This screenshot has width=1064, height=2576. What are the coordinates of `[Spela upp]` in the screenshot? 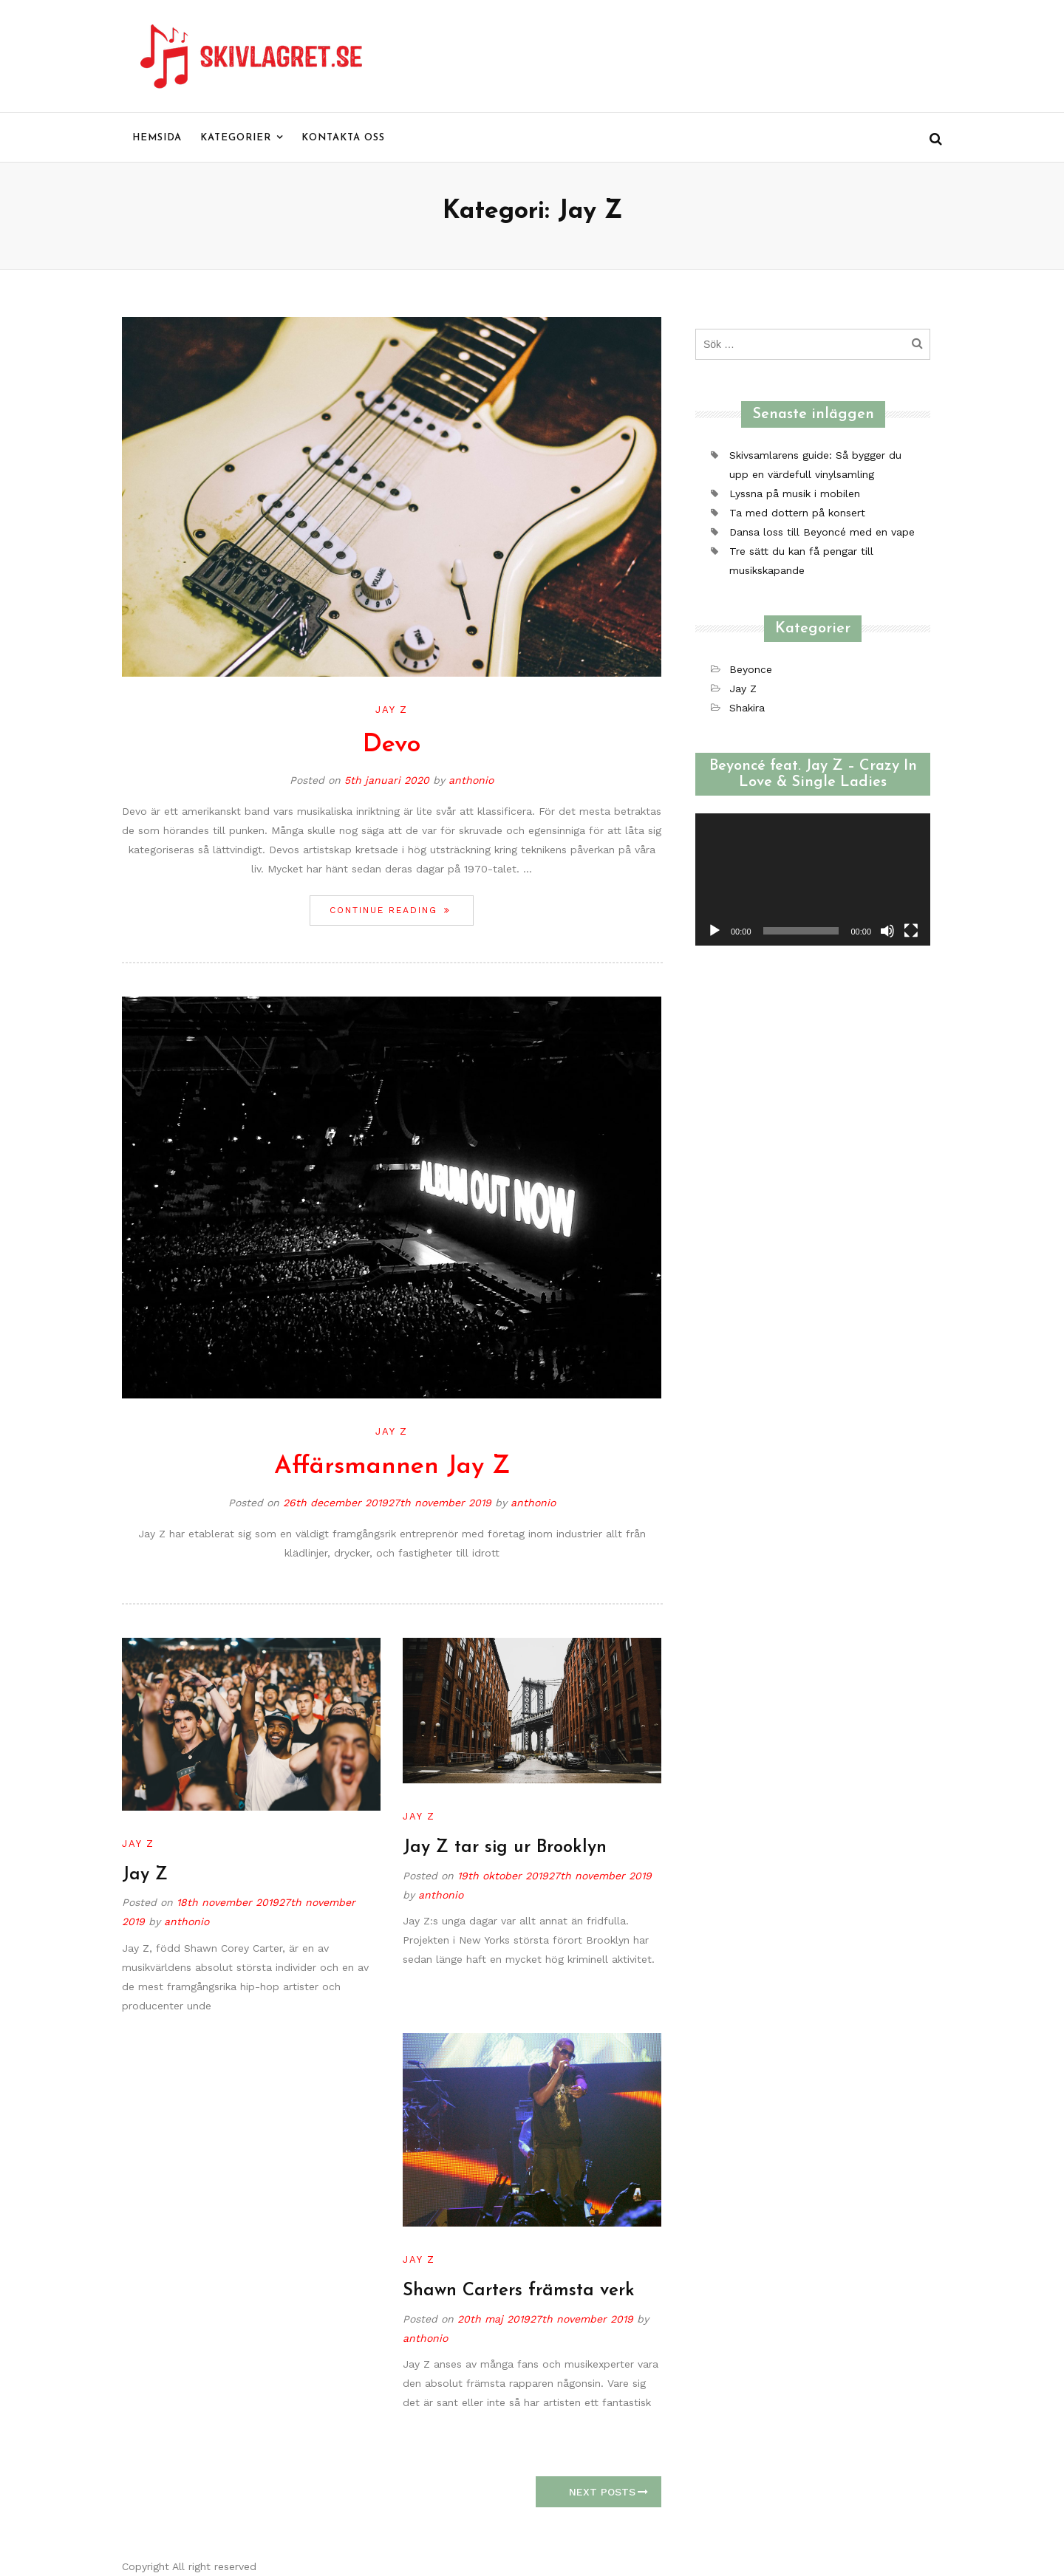 It's located at (714, 930).